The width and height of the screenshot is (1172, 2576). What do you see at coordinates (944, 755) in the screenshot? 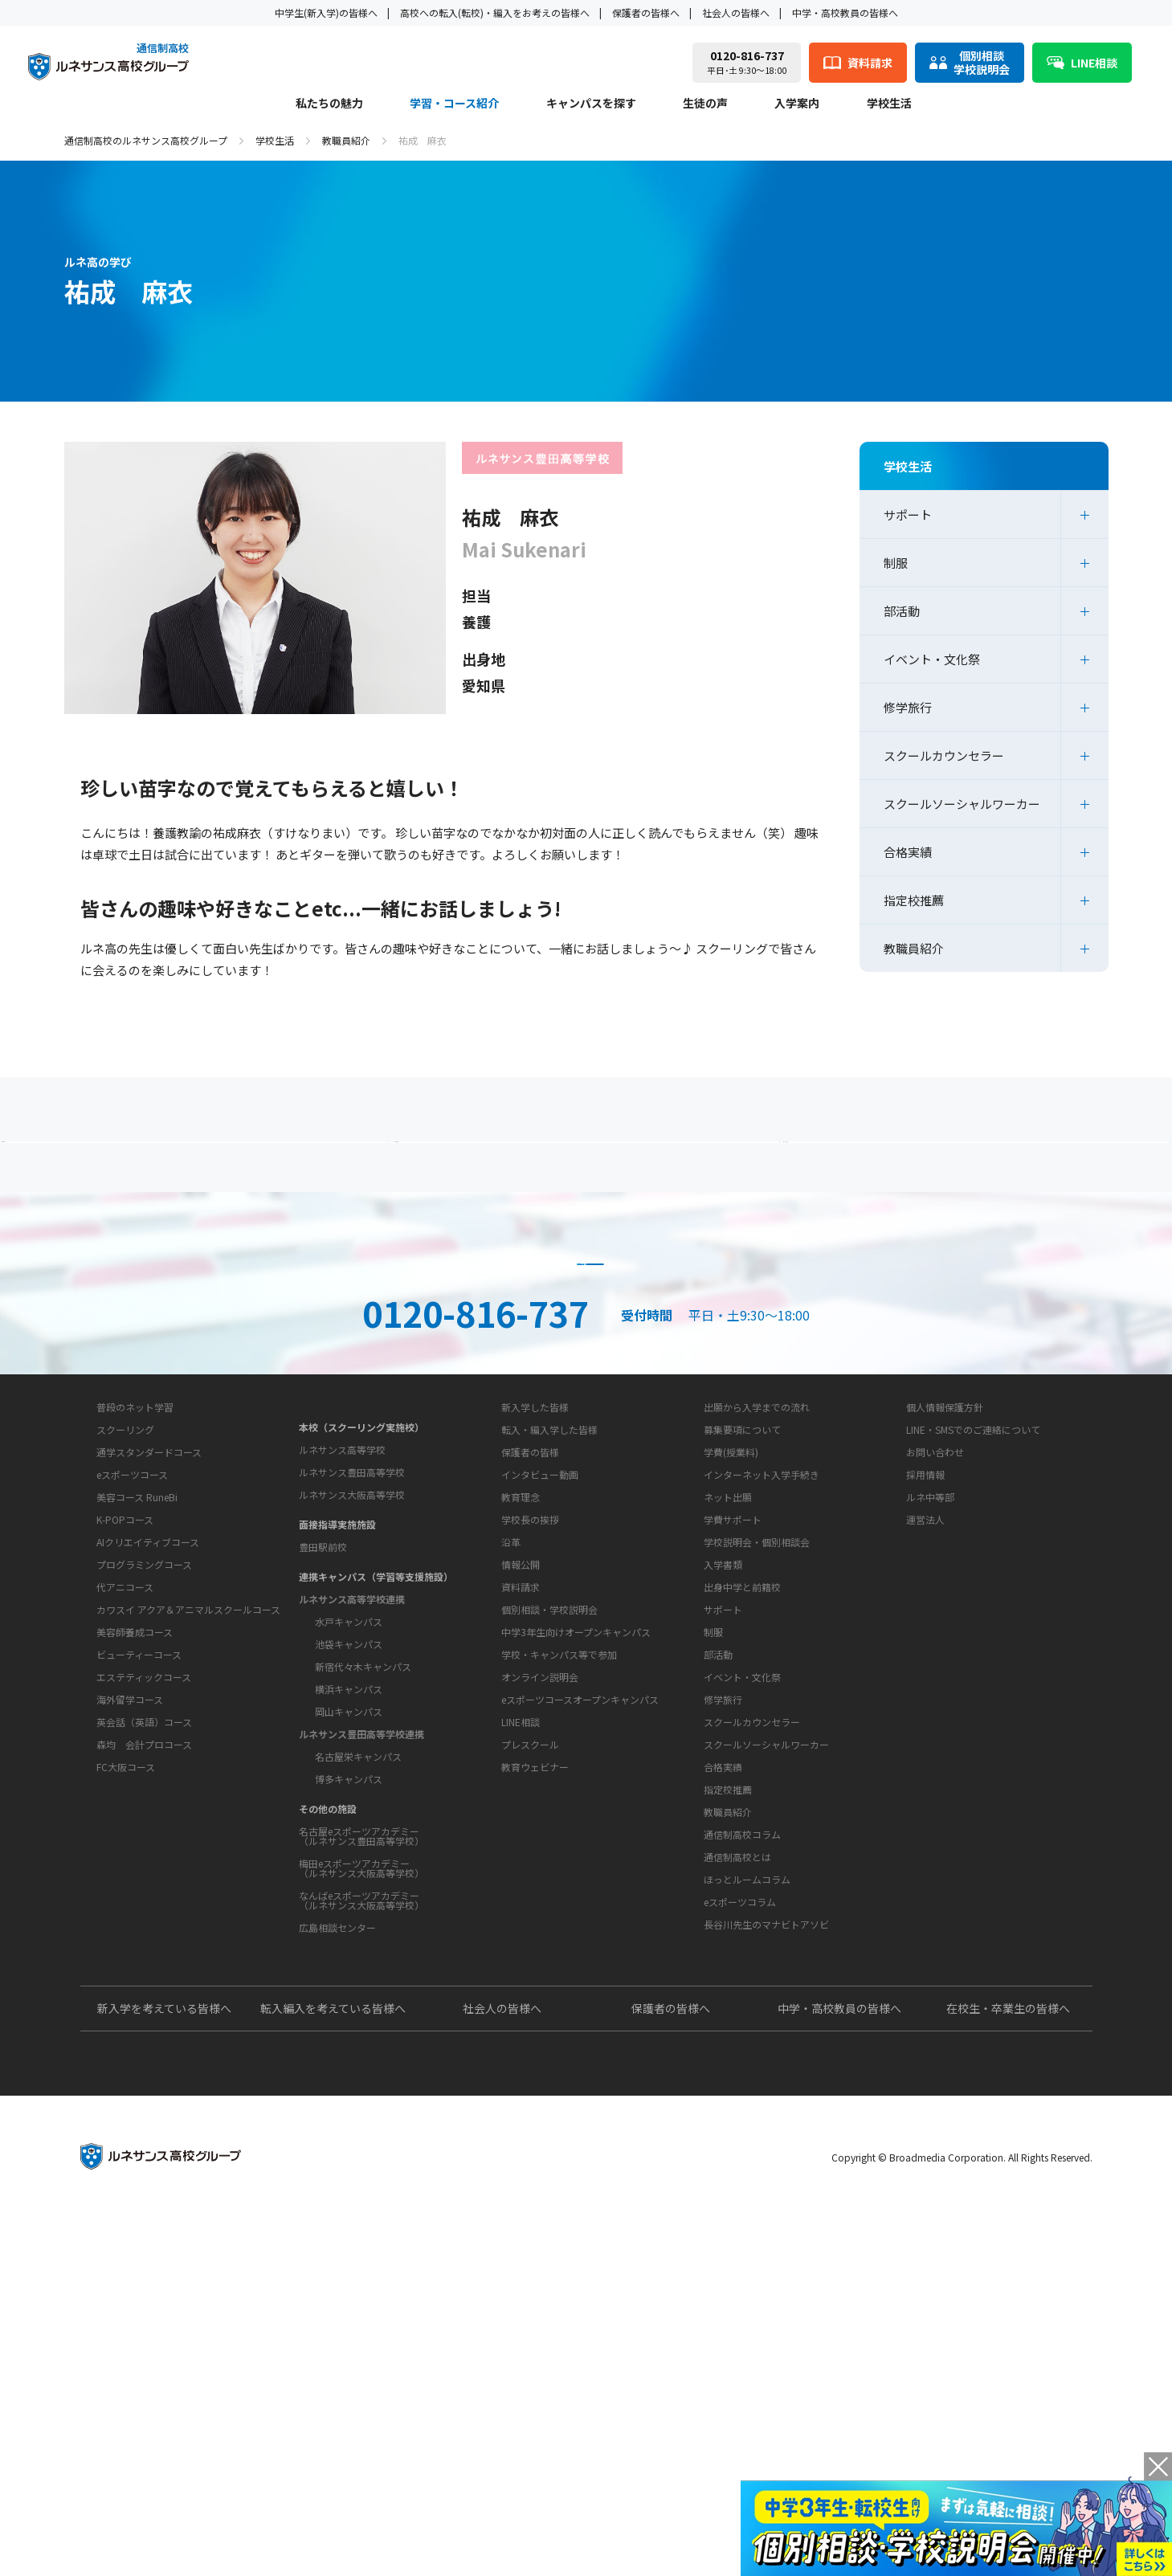
I see `スクールカウンセラー` at bounding box center [944, 755].